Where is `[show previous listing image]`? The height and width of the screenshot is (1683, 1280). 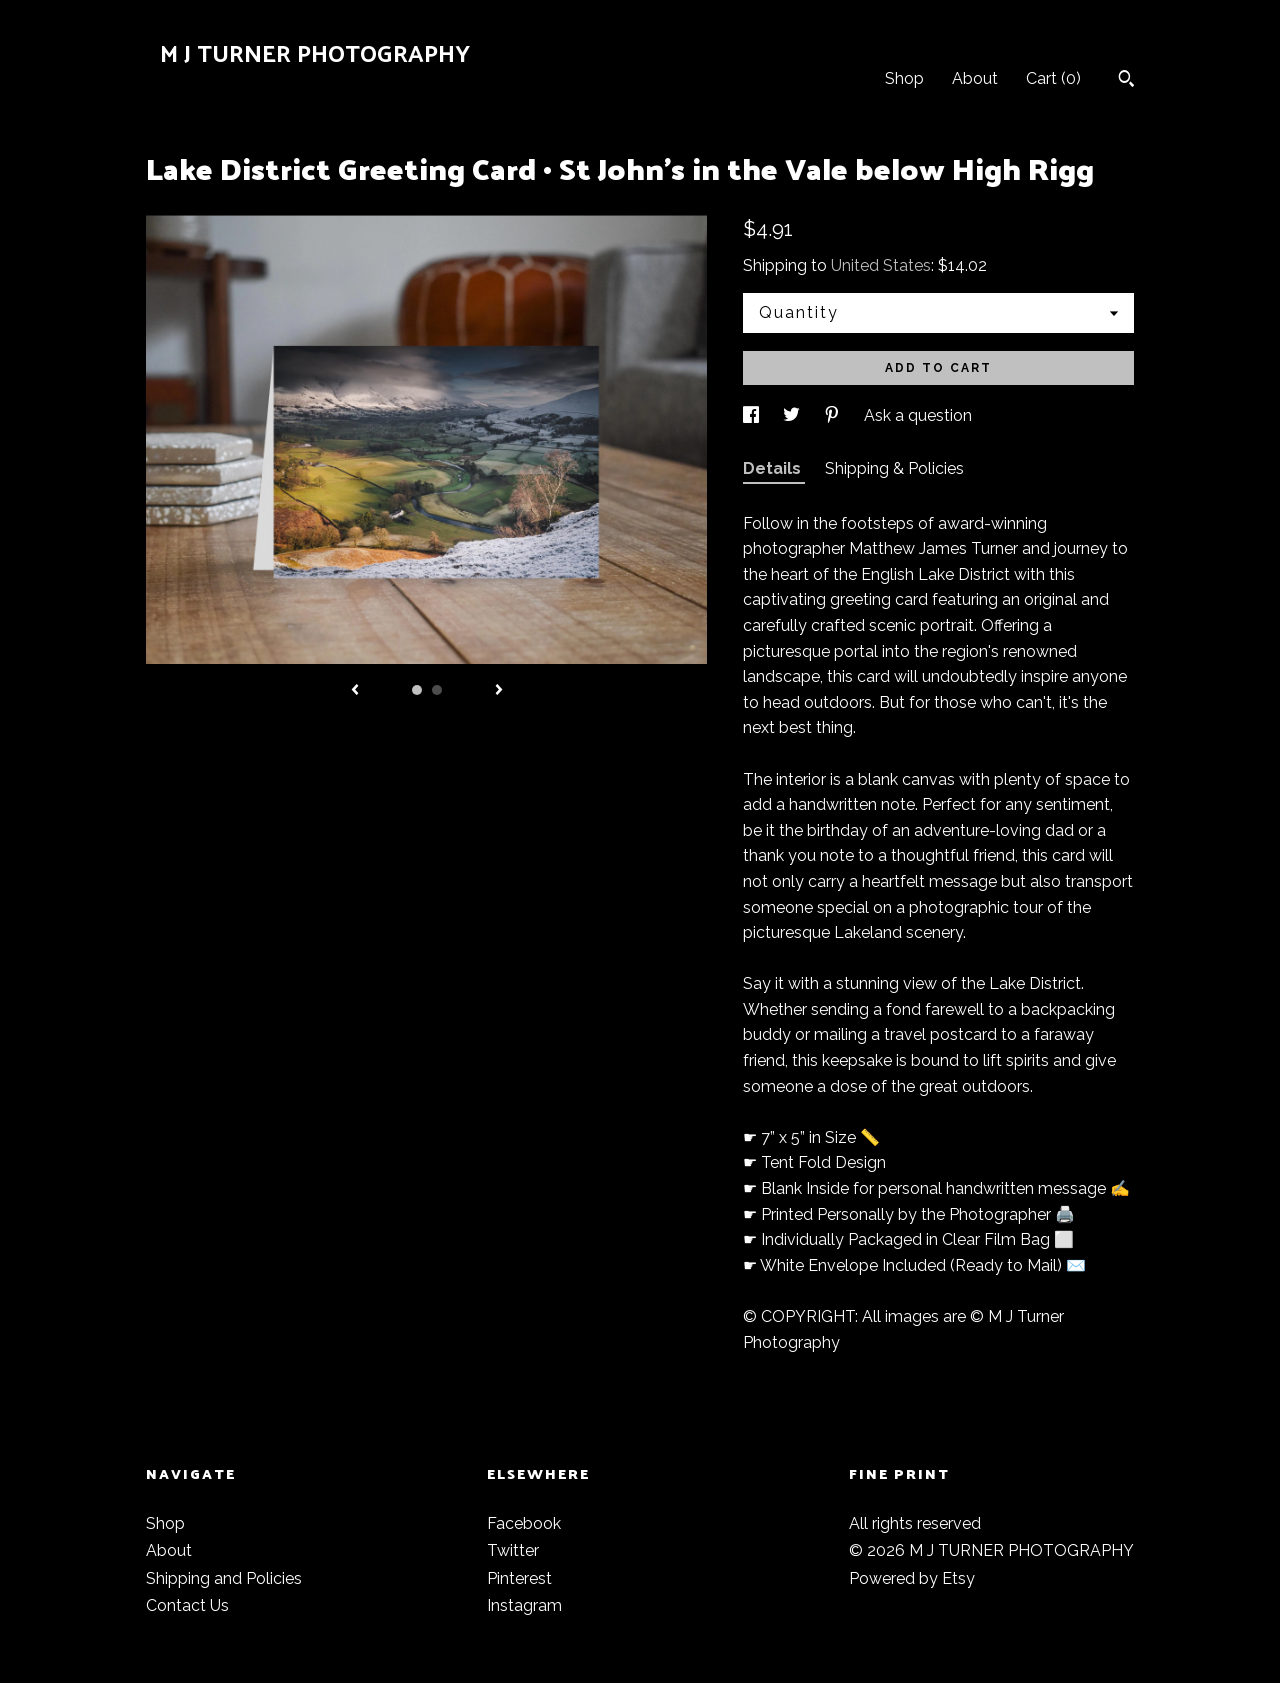 [show previous listing image] is located at coordinates (355, 691).